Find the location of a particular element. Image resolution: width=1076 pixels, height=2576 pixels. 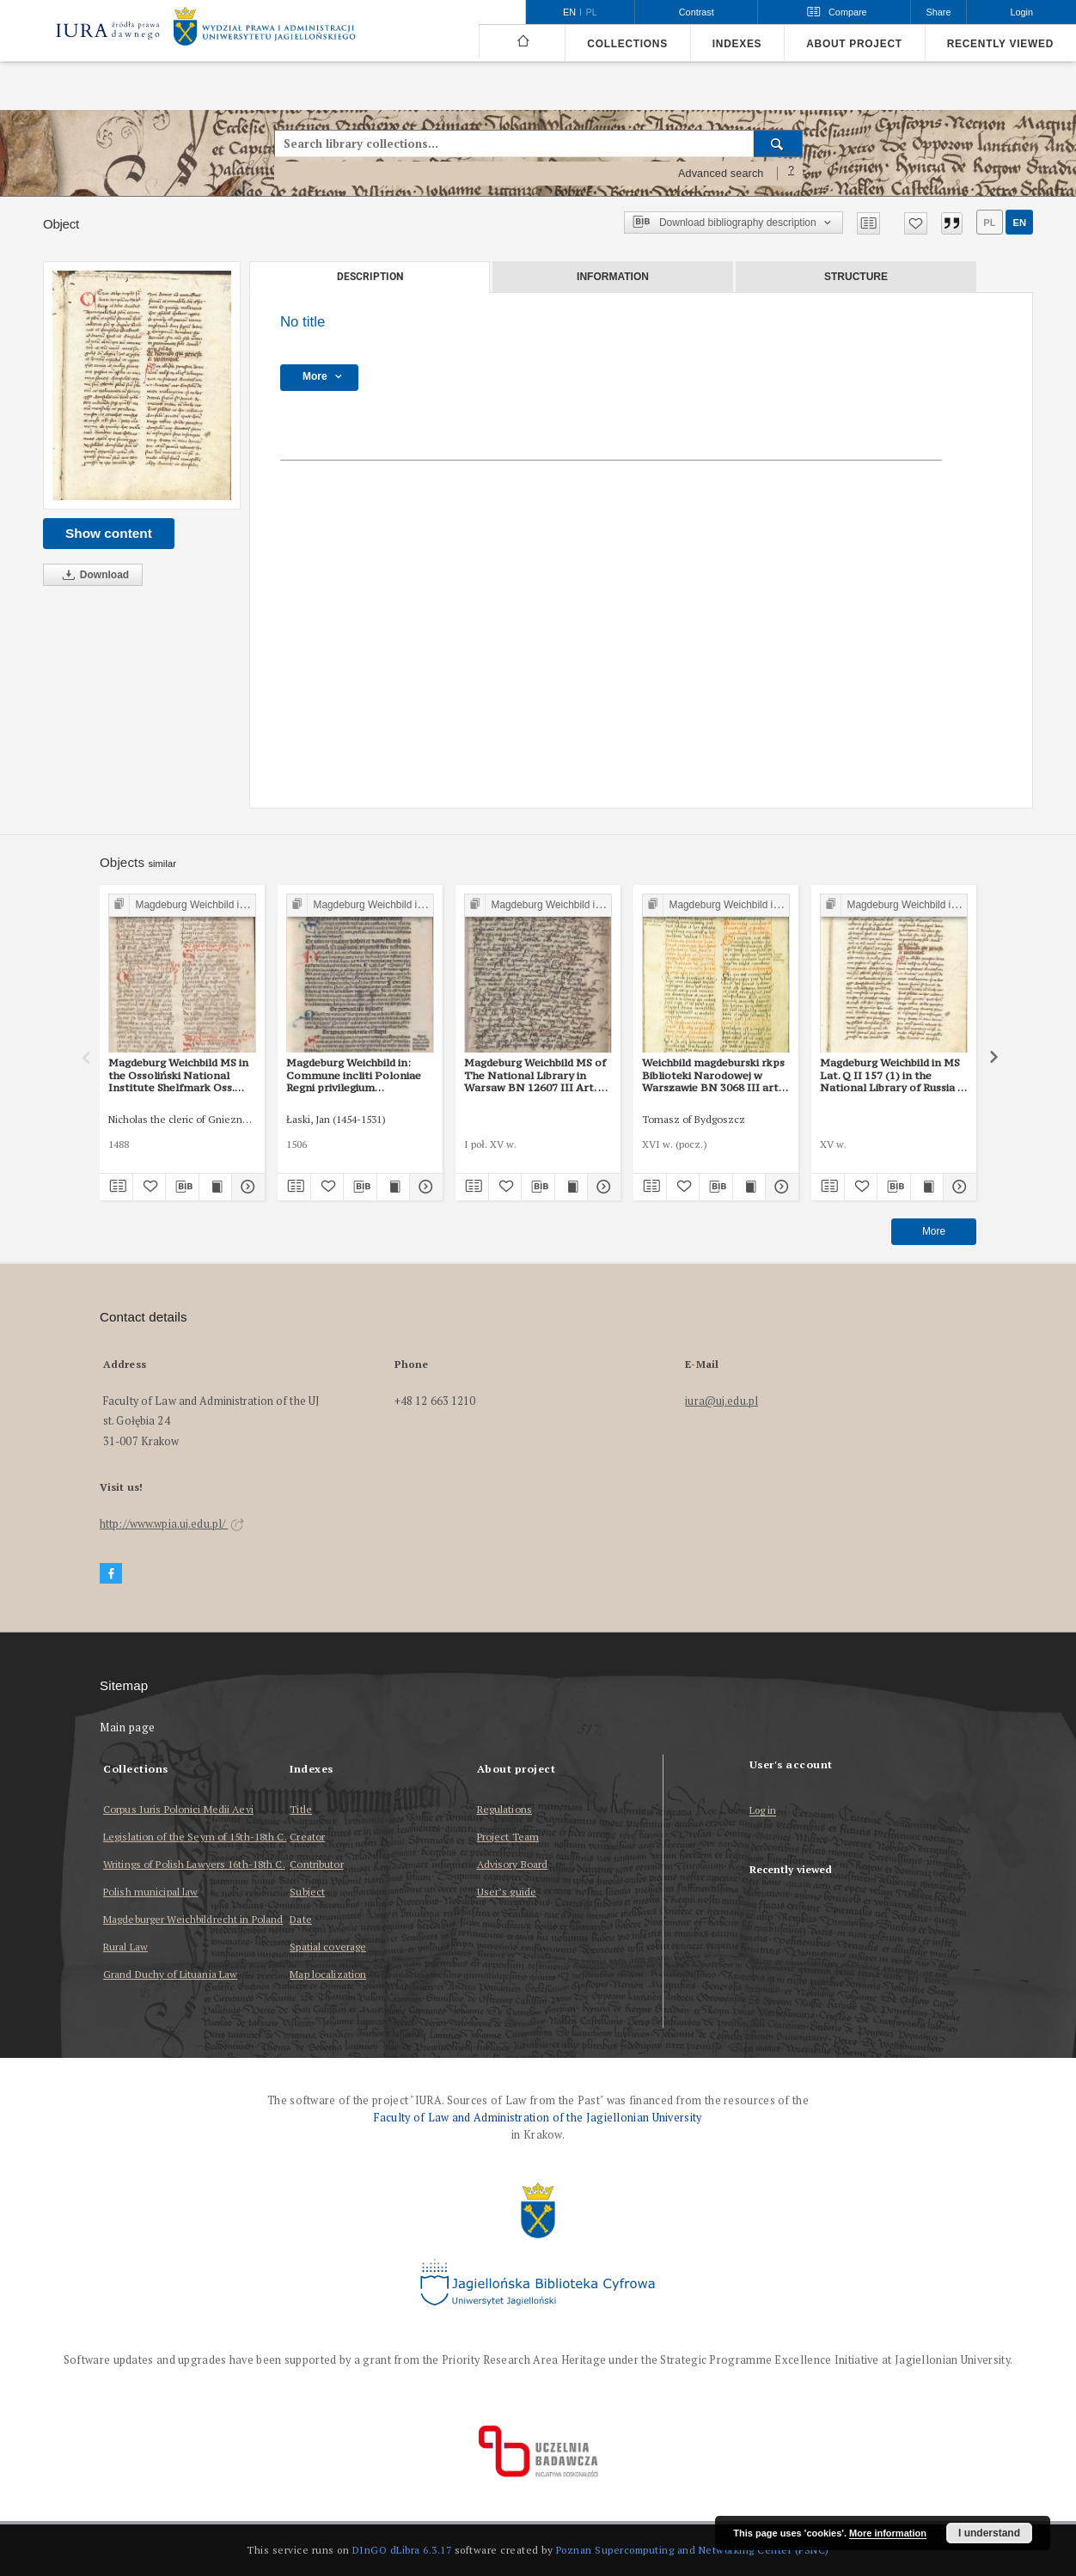

Information [tab] is located at coordinates (613, 277).